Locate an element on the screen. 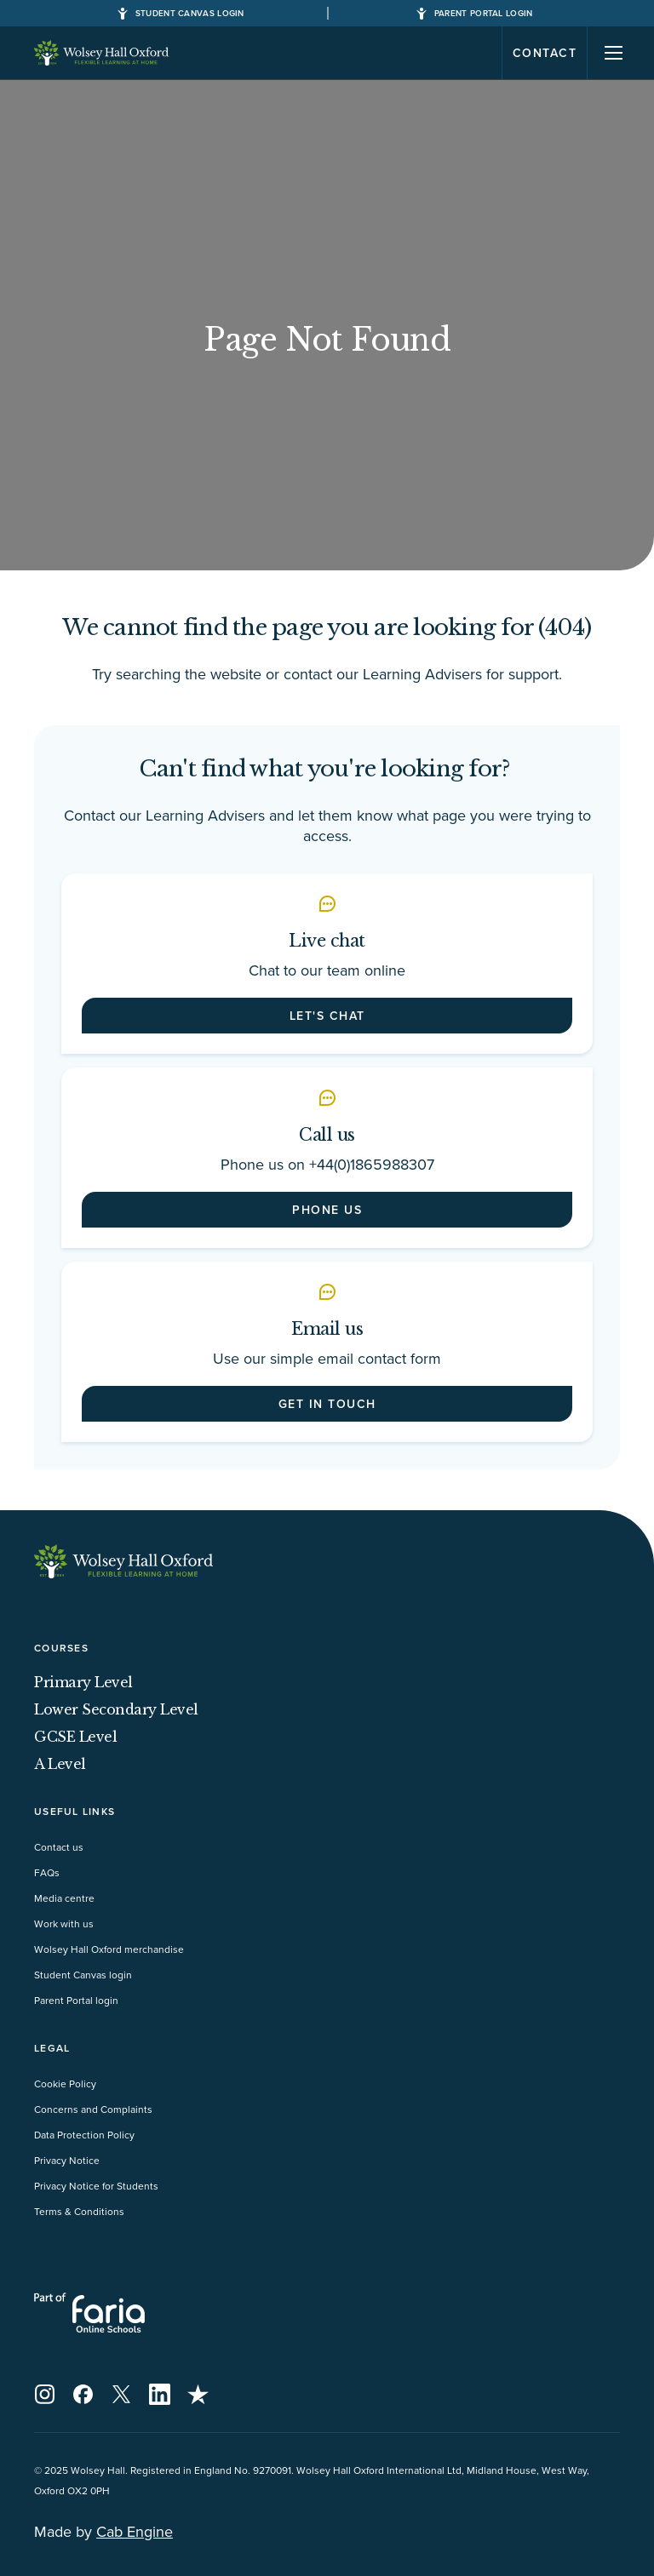 Image resolution: width=654 pixels, height=2576 pixels. Privacy Notice is located at coordinates (67, 2160).